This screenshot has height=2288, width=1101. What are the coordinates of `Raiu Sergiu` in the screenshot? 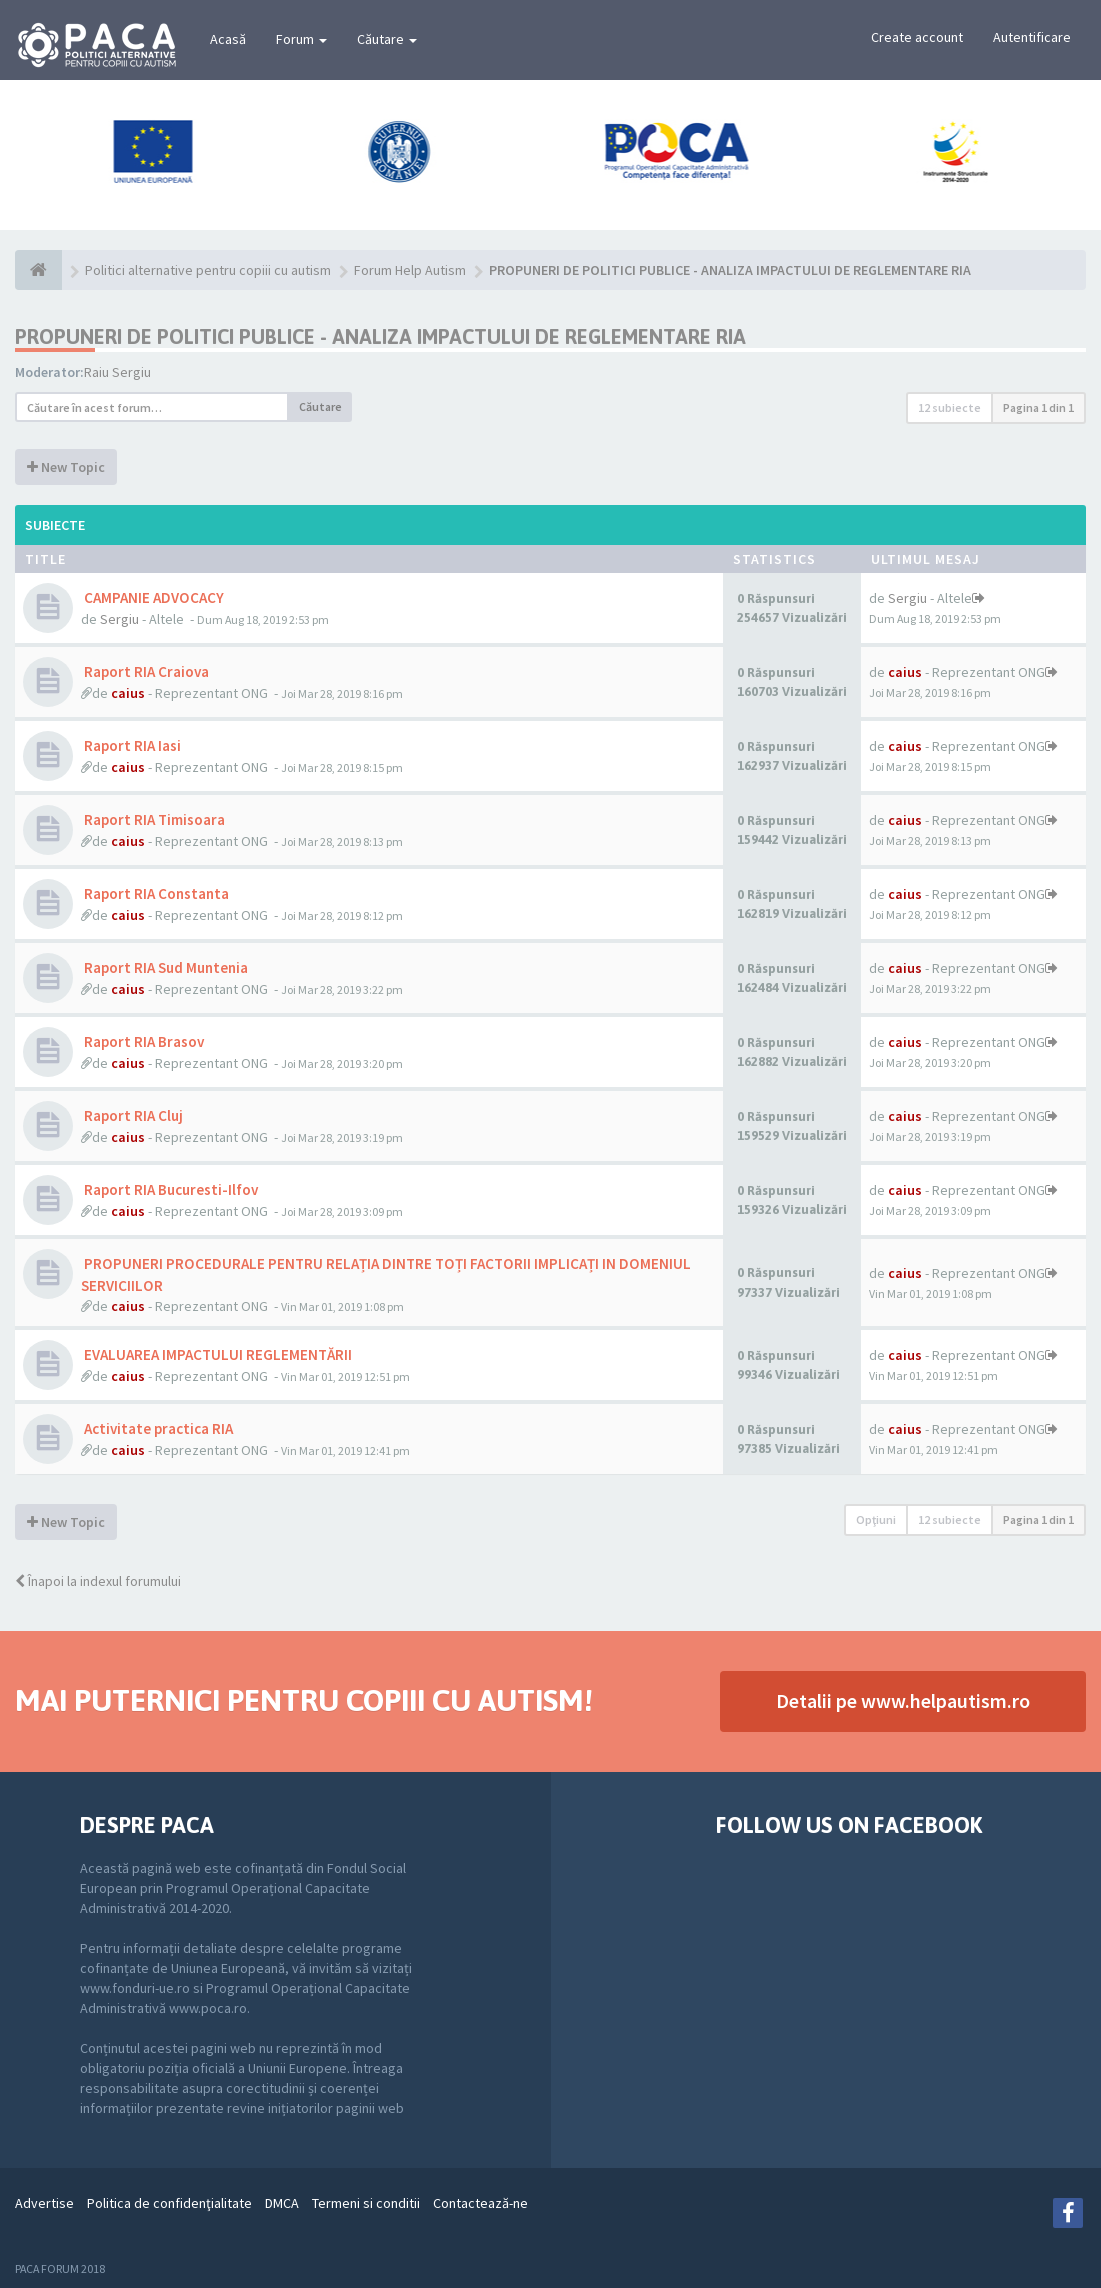 It's located at (117, 372).